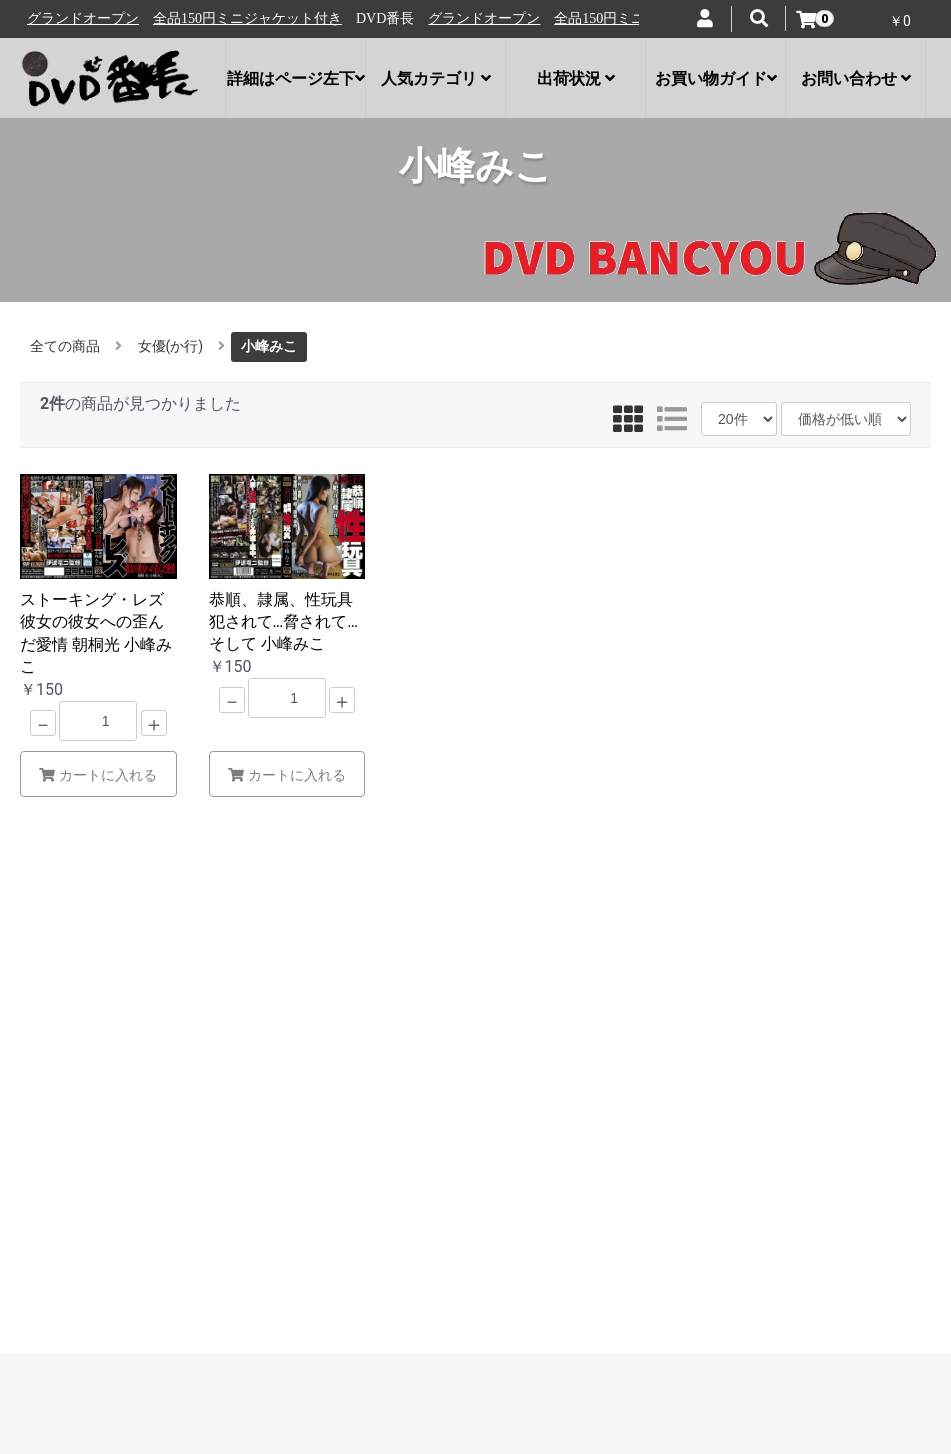 The image size is (951, 1454). What do you see at coordinates (269, 346) in the screenshot?
I see `小峰みこ` at bounding box center [269, 346].